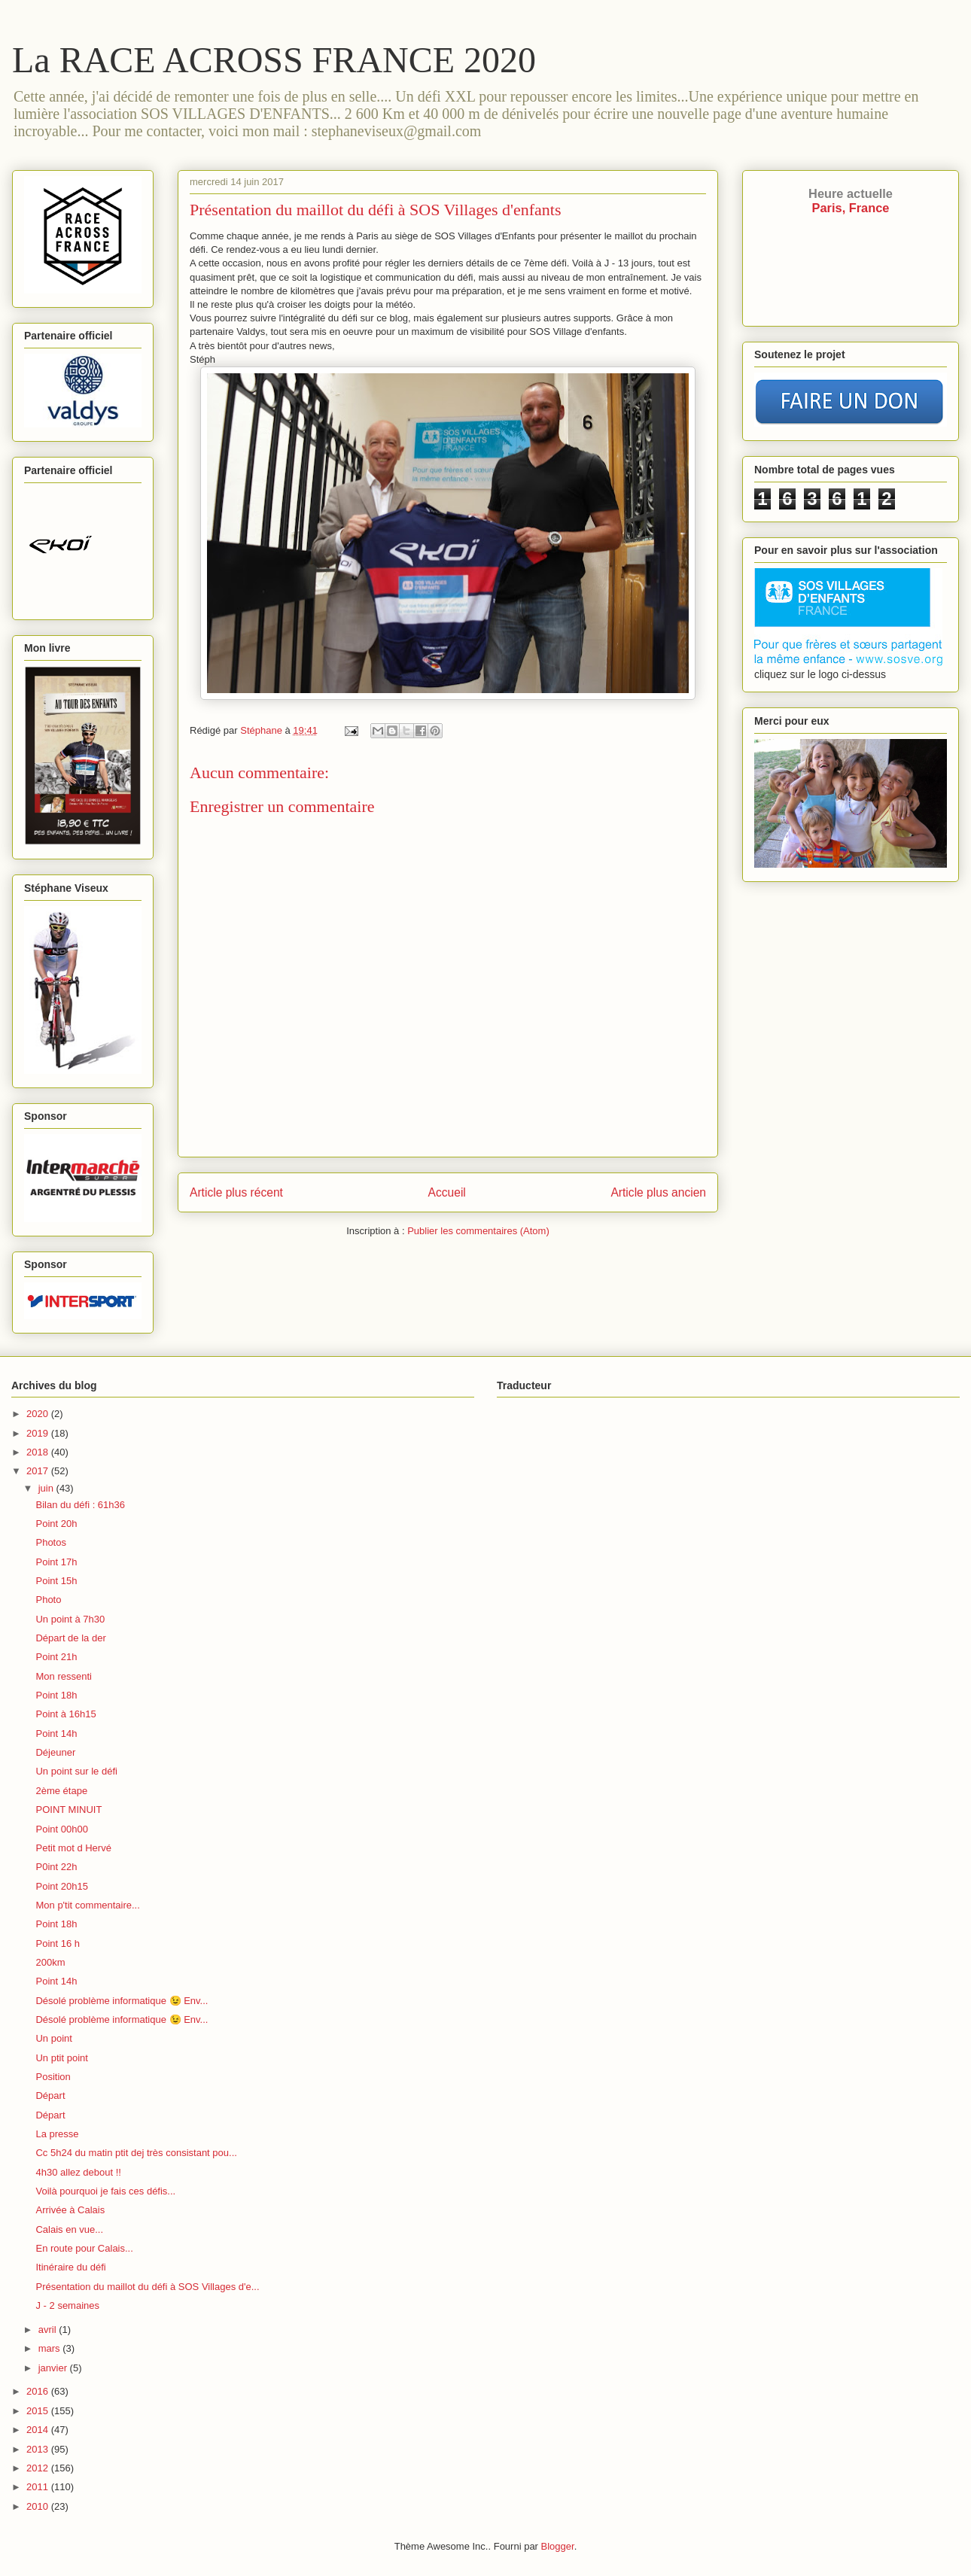 Image resolution: width=971 pixels, height=2576 pixels. What do you see at coordinates (135, 2152) in the screenshot?
I see `Cc 5h24 du matin ptit dej très consistant pou...` at bounding box center [135, 2152].